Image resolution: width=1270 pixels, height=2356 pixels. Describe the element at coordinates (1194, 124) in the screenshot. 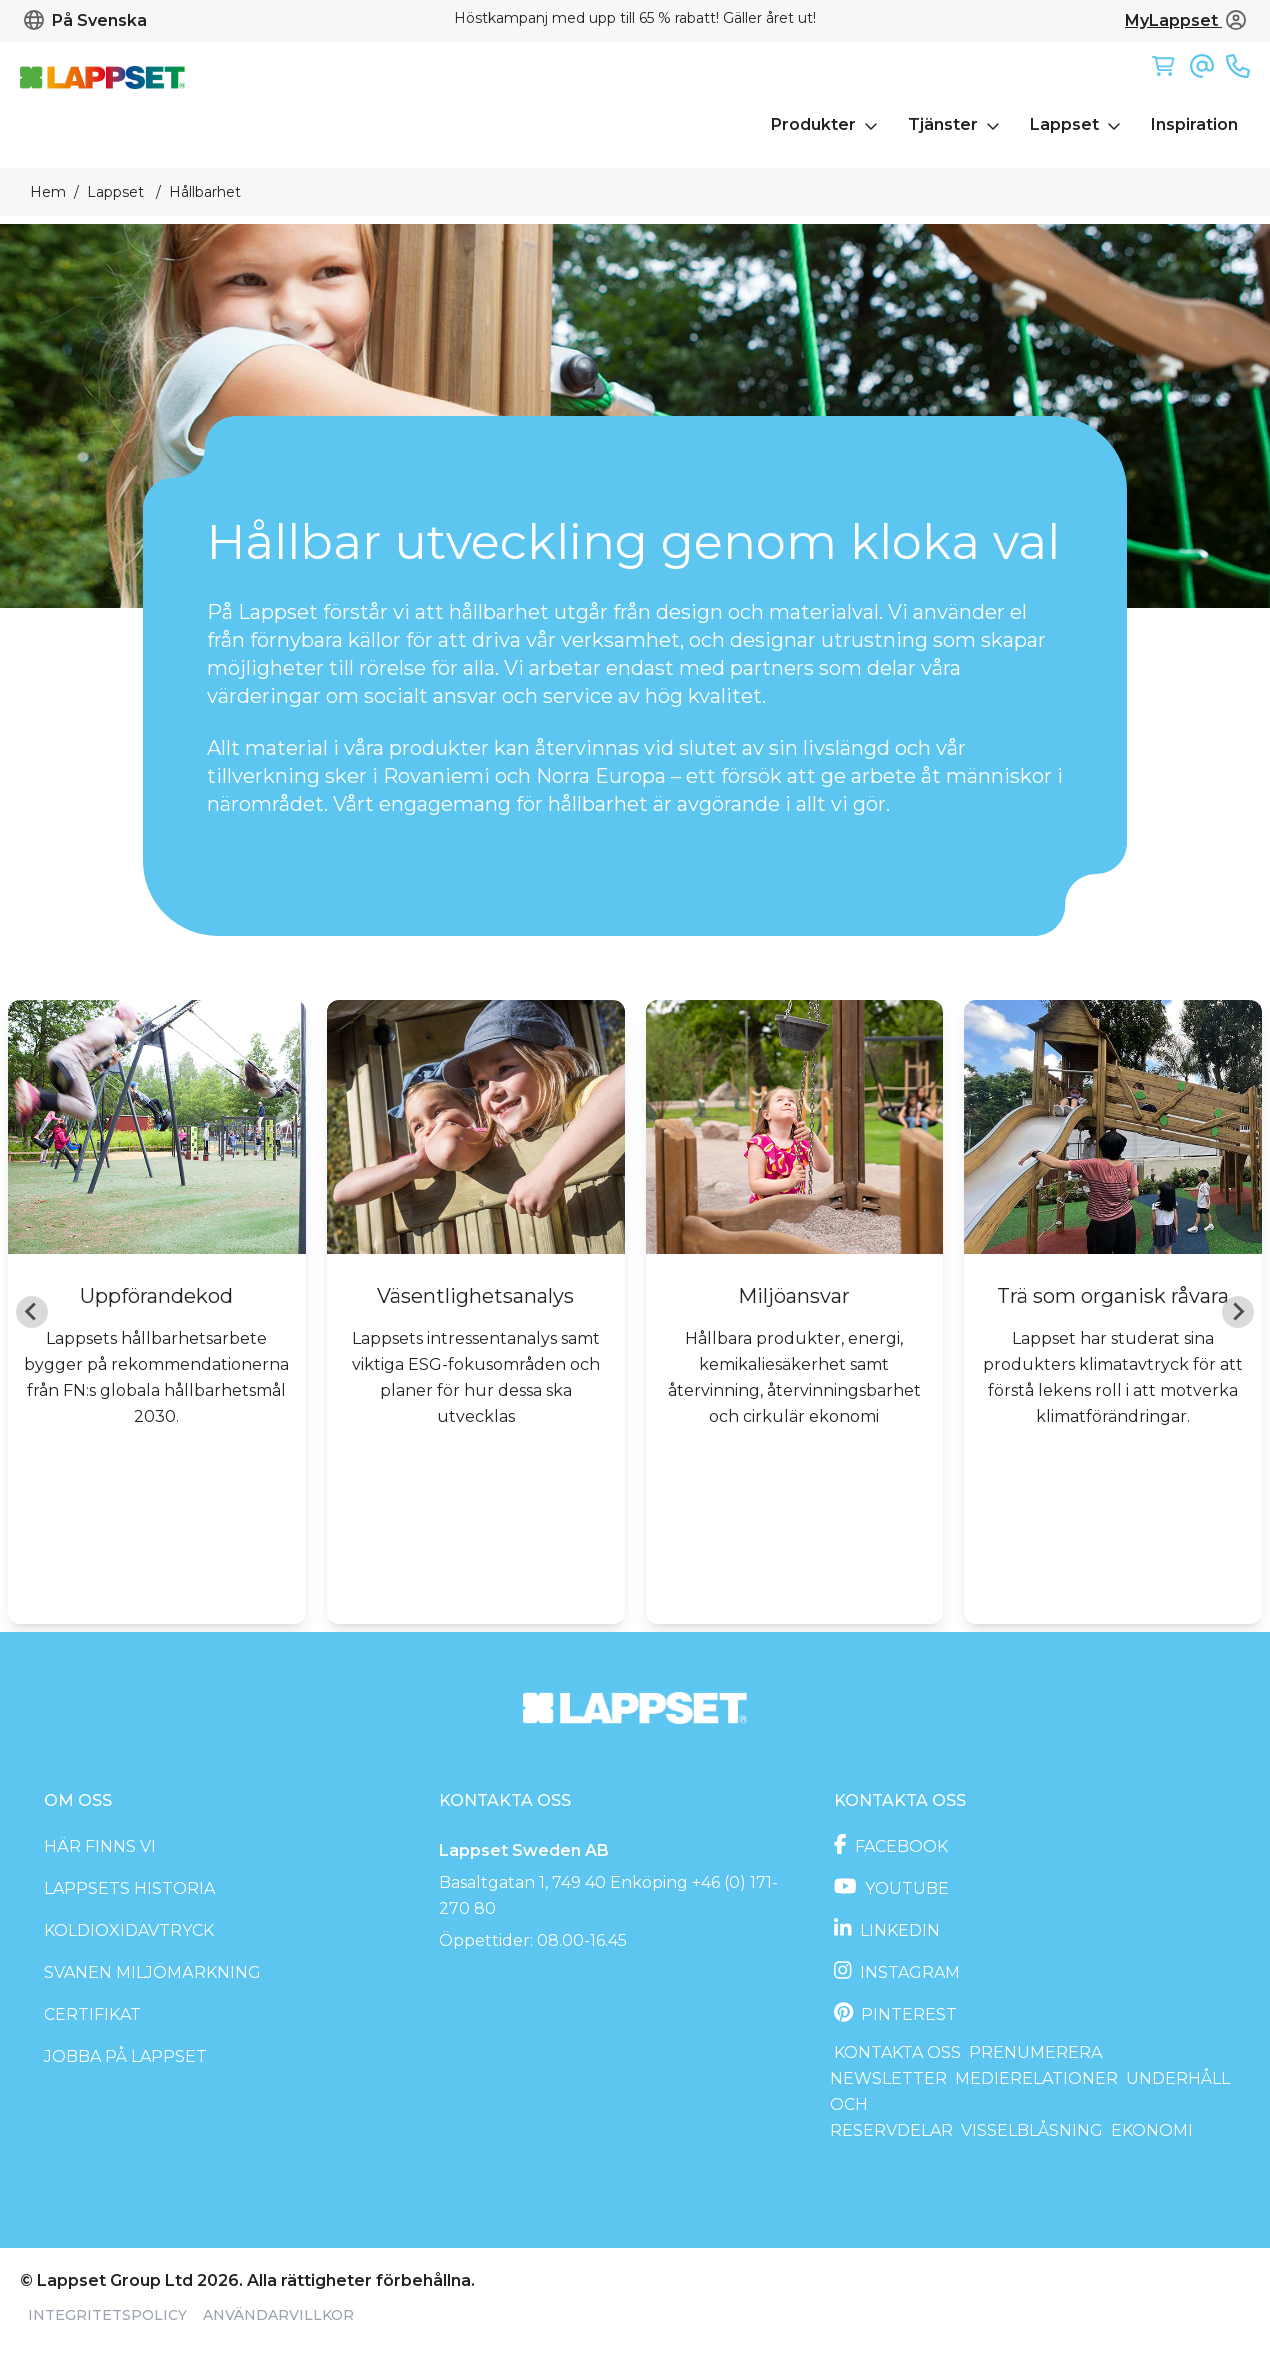

I see `Inspiration` at that location.